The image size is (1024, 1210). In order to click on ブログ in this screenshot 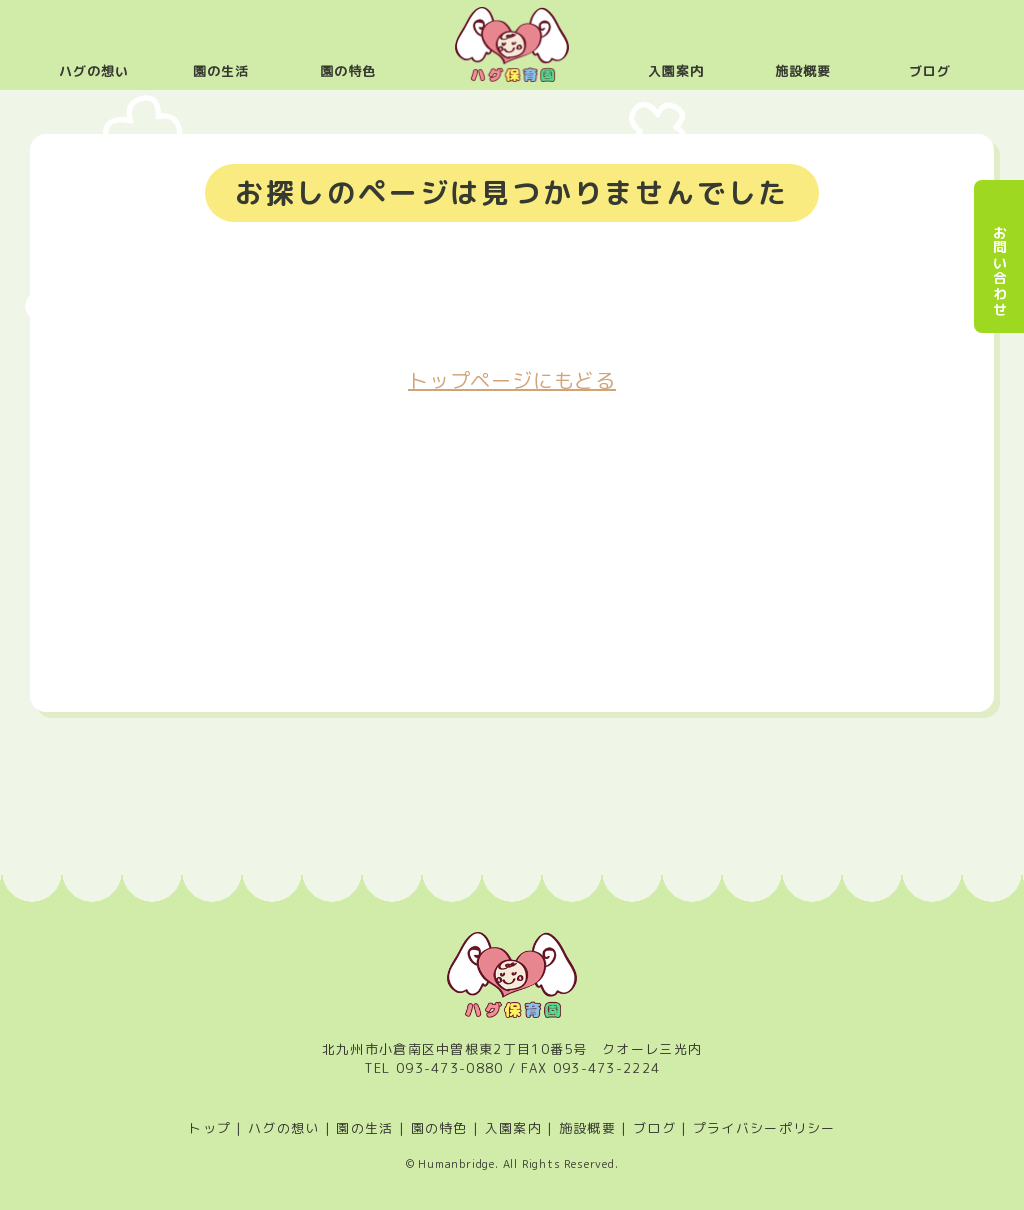, I will do `click(930, 71)`.